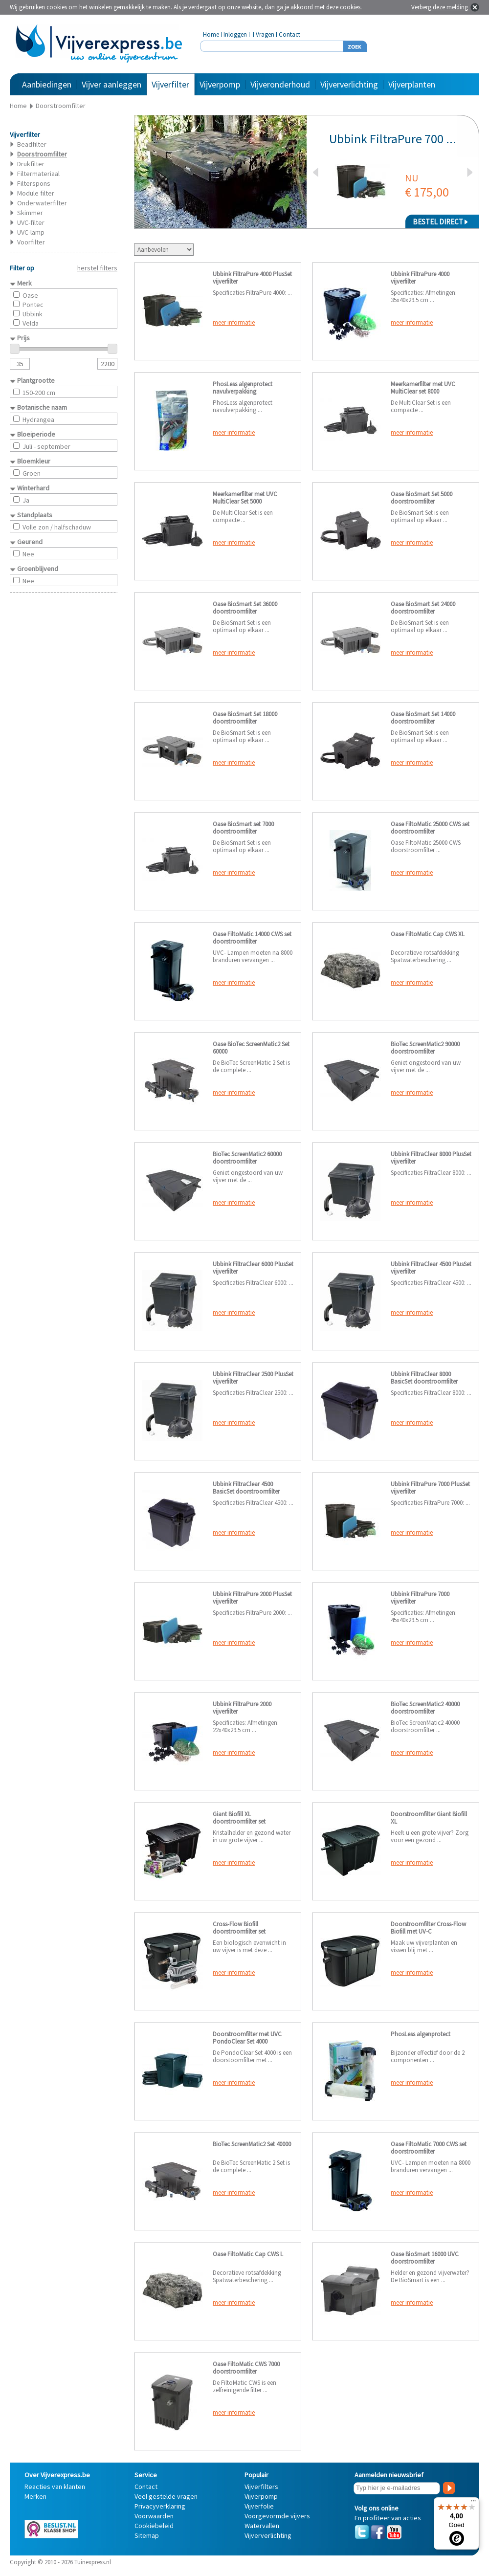 The width and height of the screenshot is (489, 2576). I want to click on UVC-filter, so click(30, 222).